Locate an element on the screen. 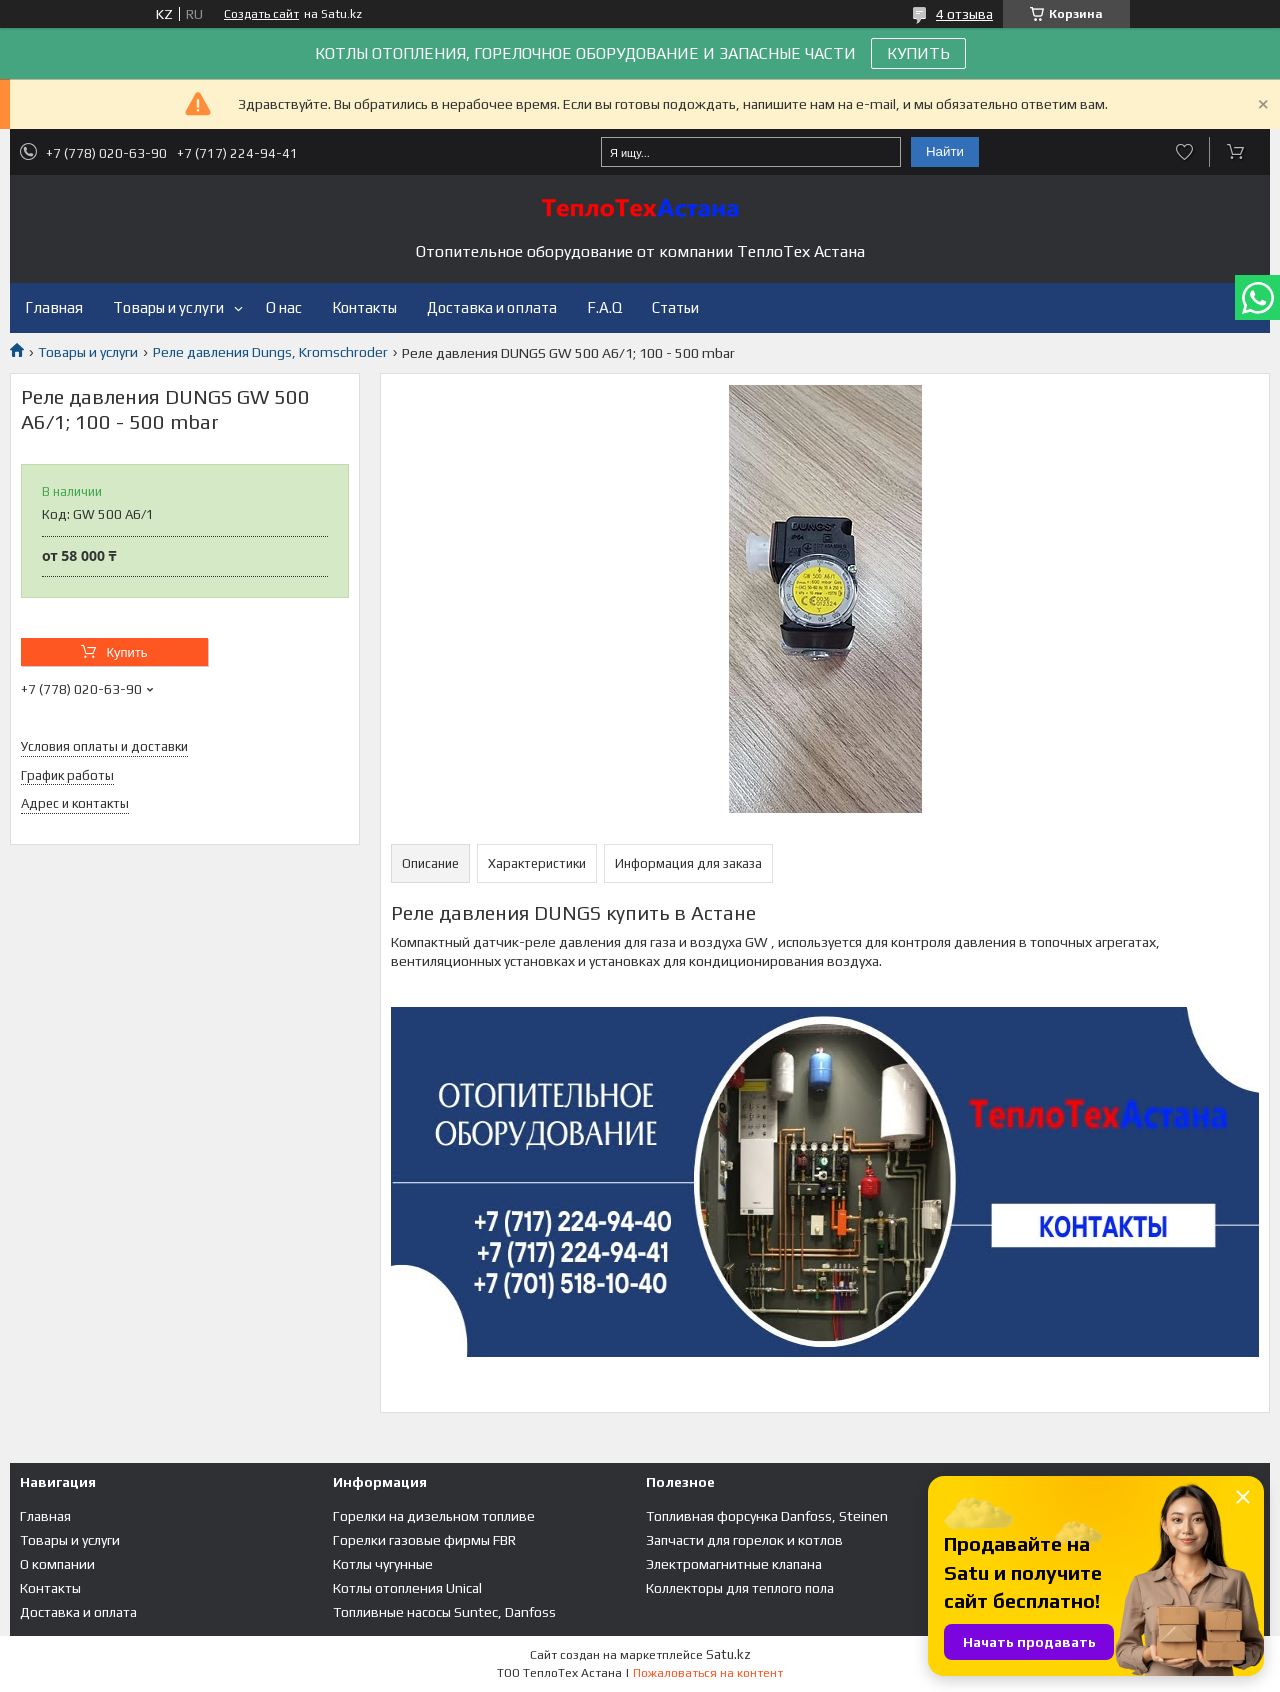 This screenshot has width=1280, height=1692. О нас is located at coordinates (284, 307).